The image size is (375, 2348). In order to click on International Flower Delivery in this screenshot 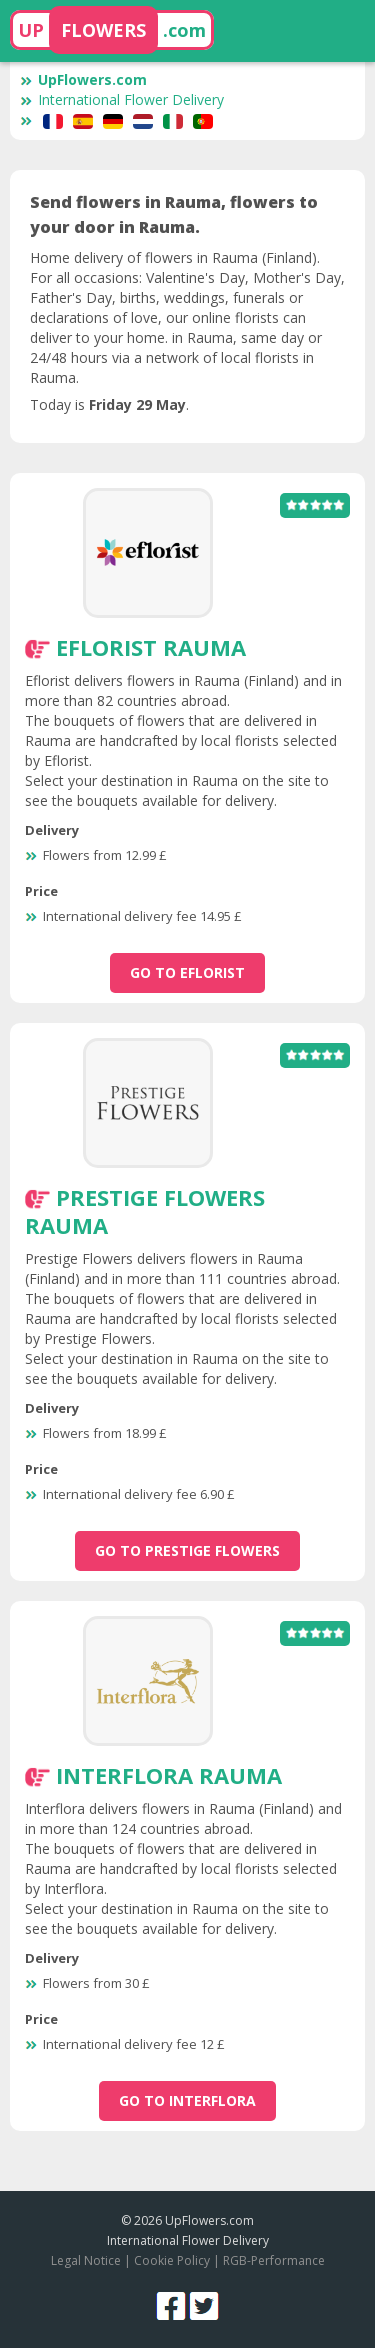, I will do `click(122, 99)`.